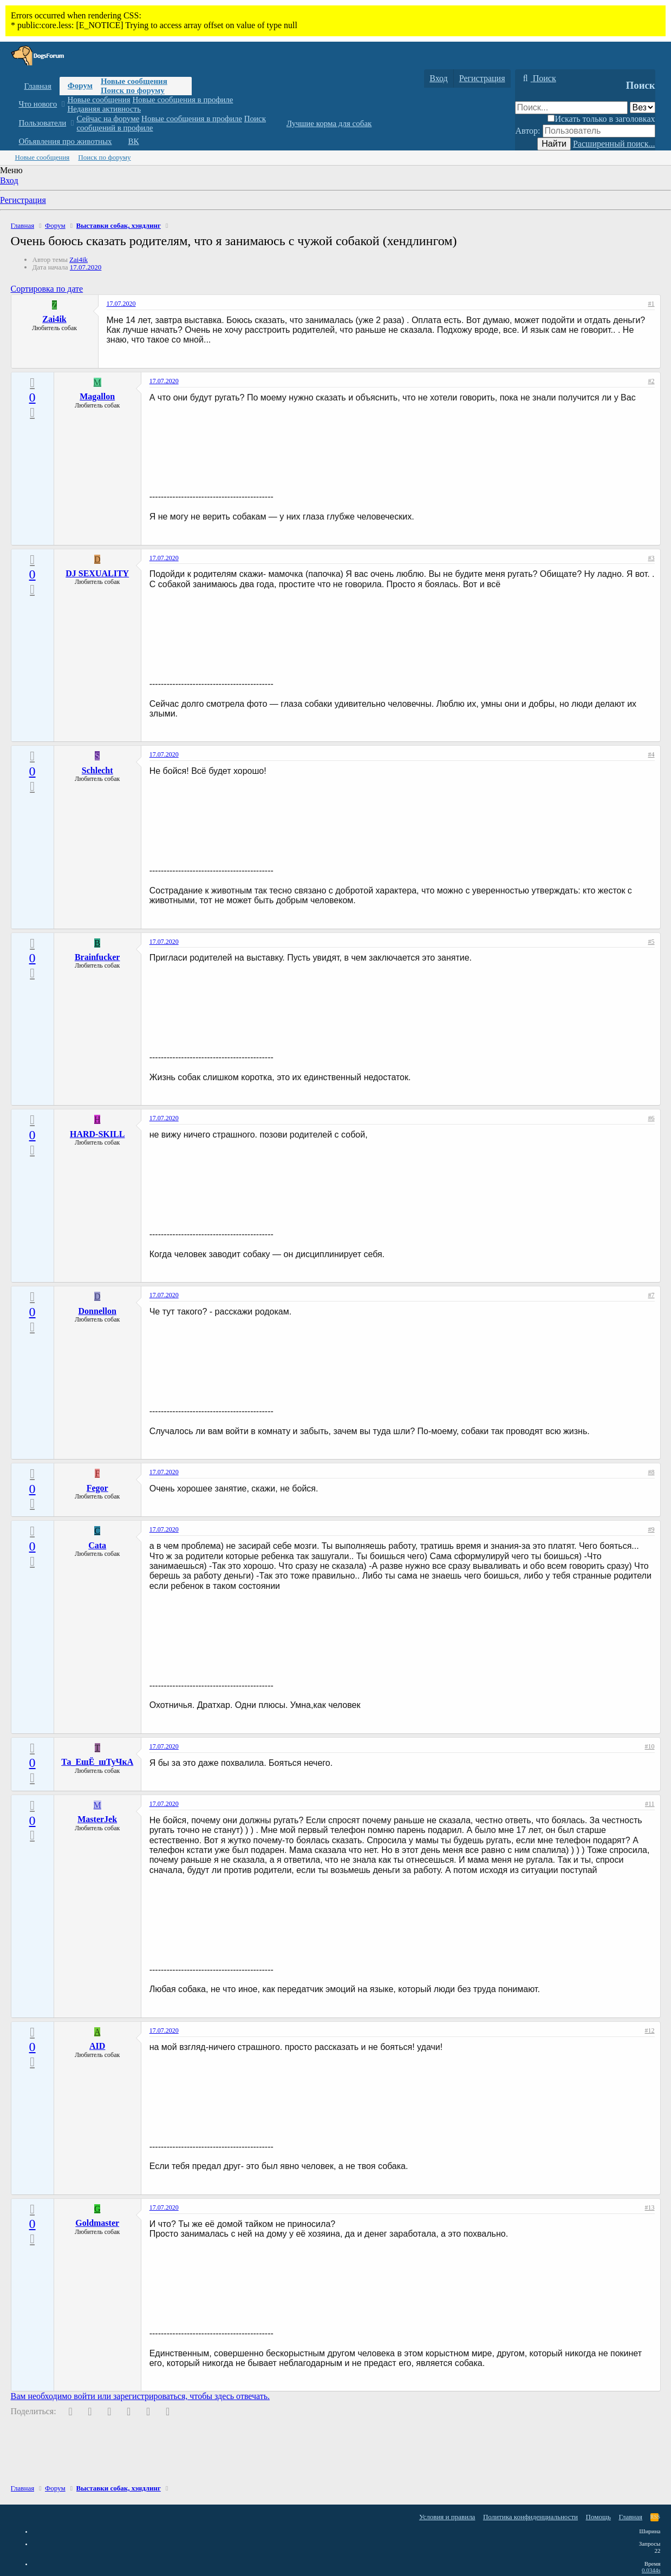  What do you see at coordinates (97, 396) in the screenshot?
I see `Magallon` at bounding box center [97, 396].